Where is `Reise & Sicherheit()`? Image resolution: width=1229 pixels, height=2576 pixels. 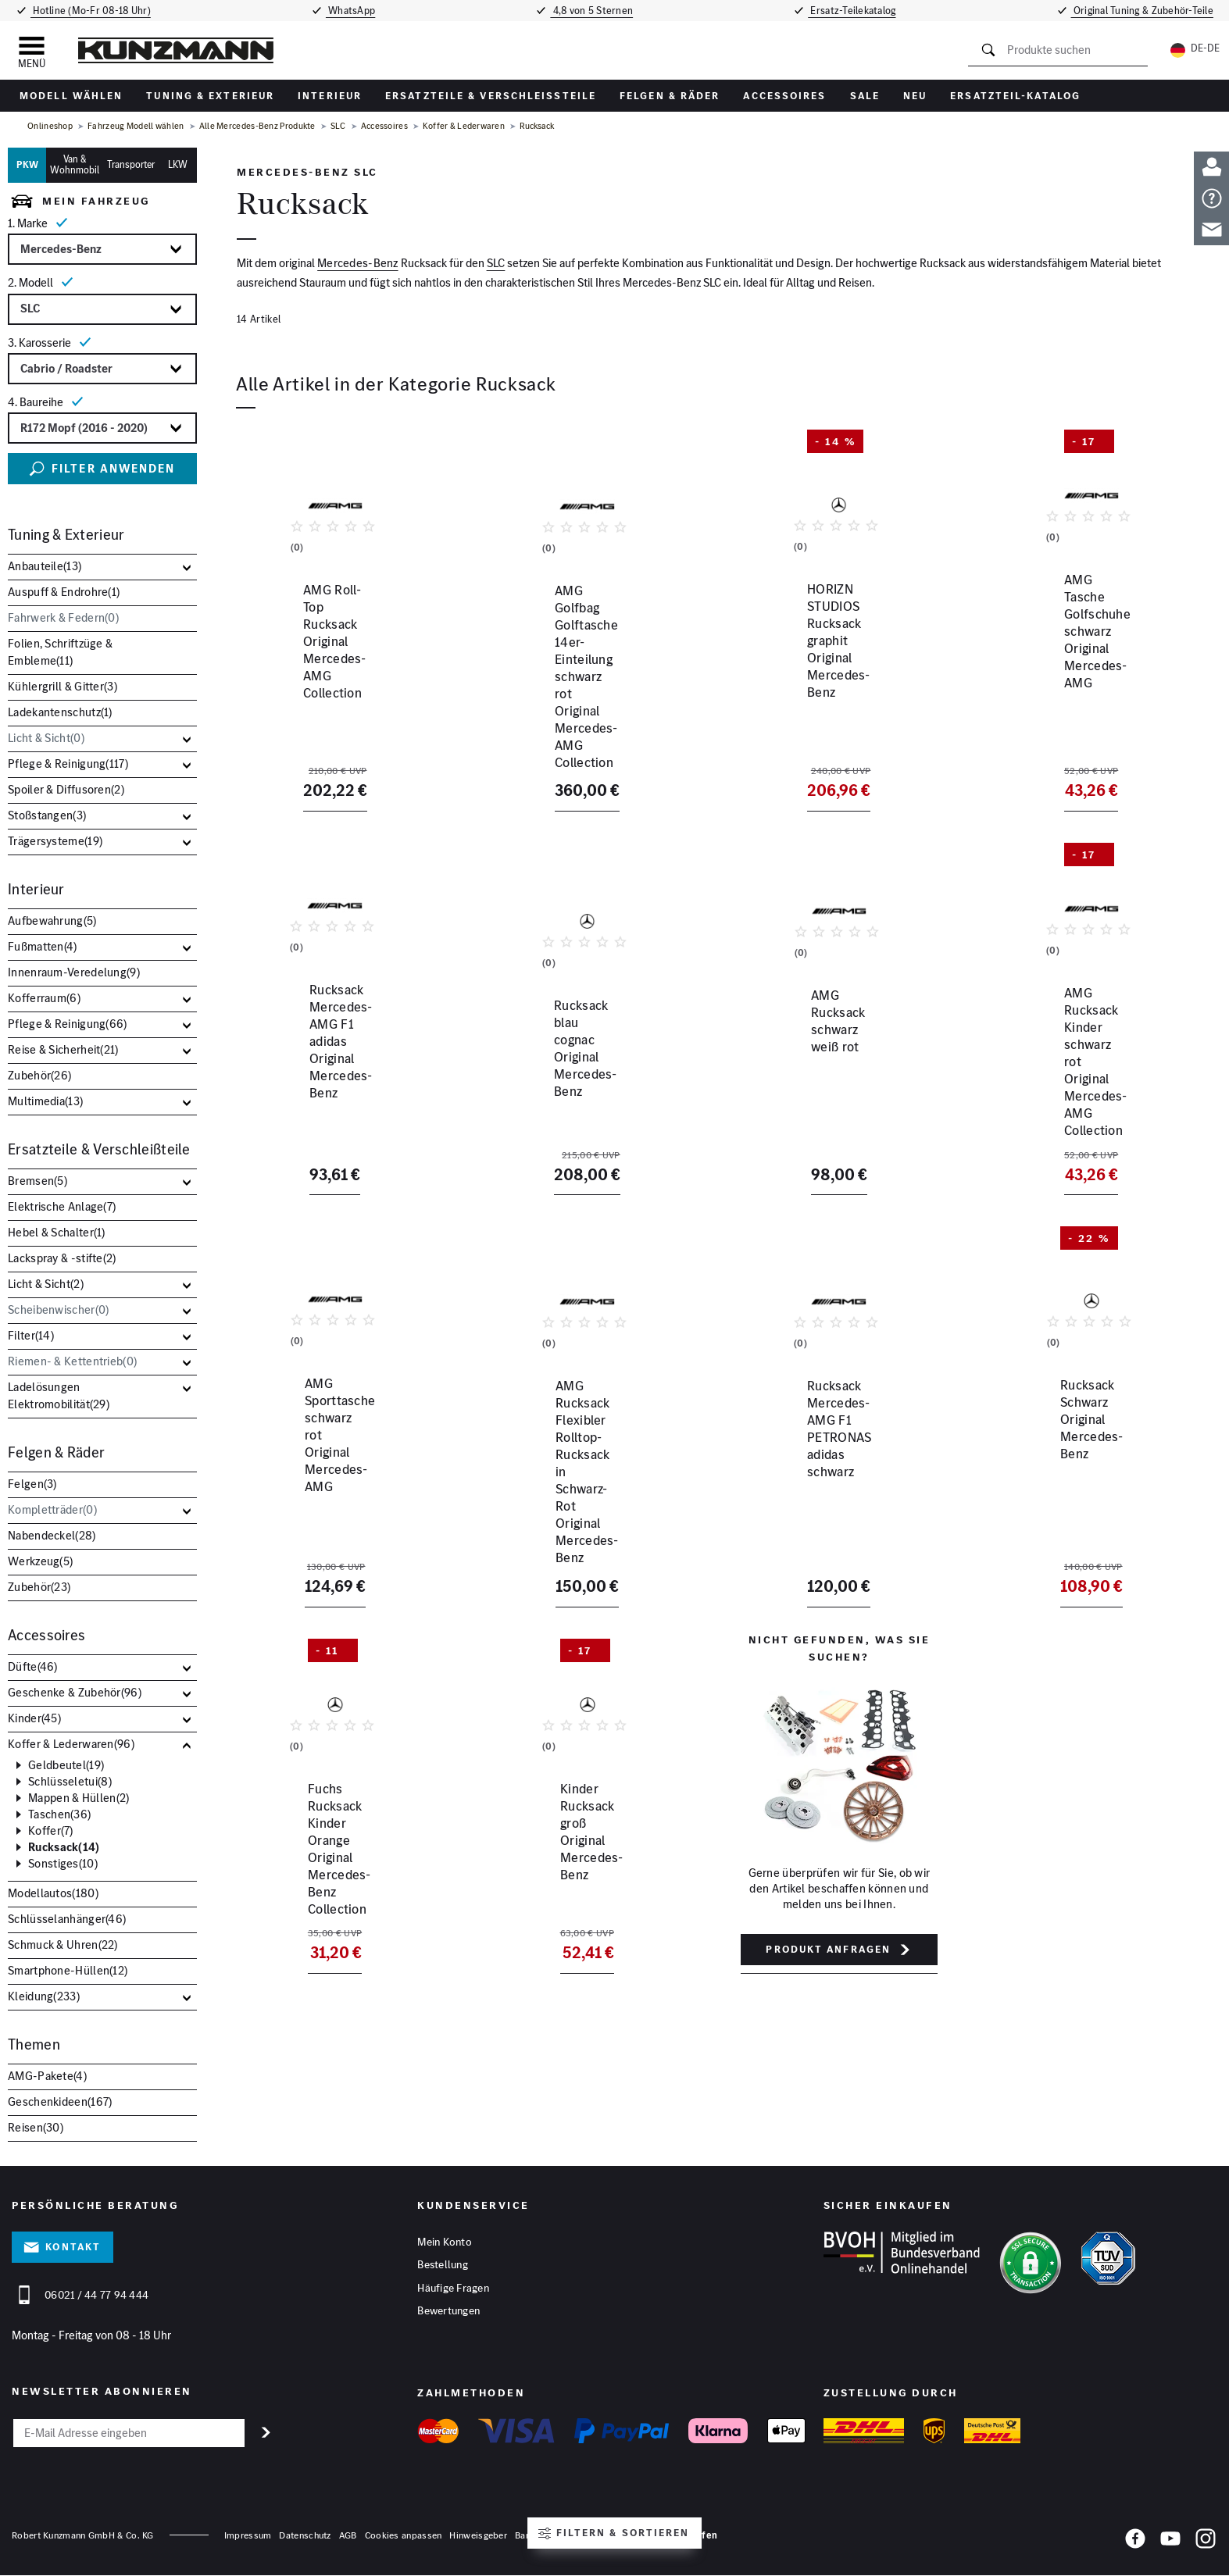
Reise & Sicherheit() is located at coordinates (63, 1049).